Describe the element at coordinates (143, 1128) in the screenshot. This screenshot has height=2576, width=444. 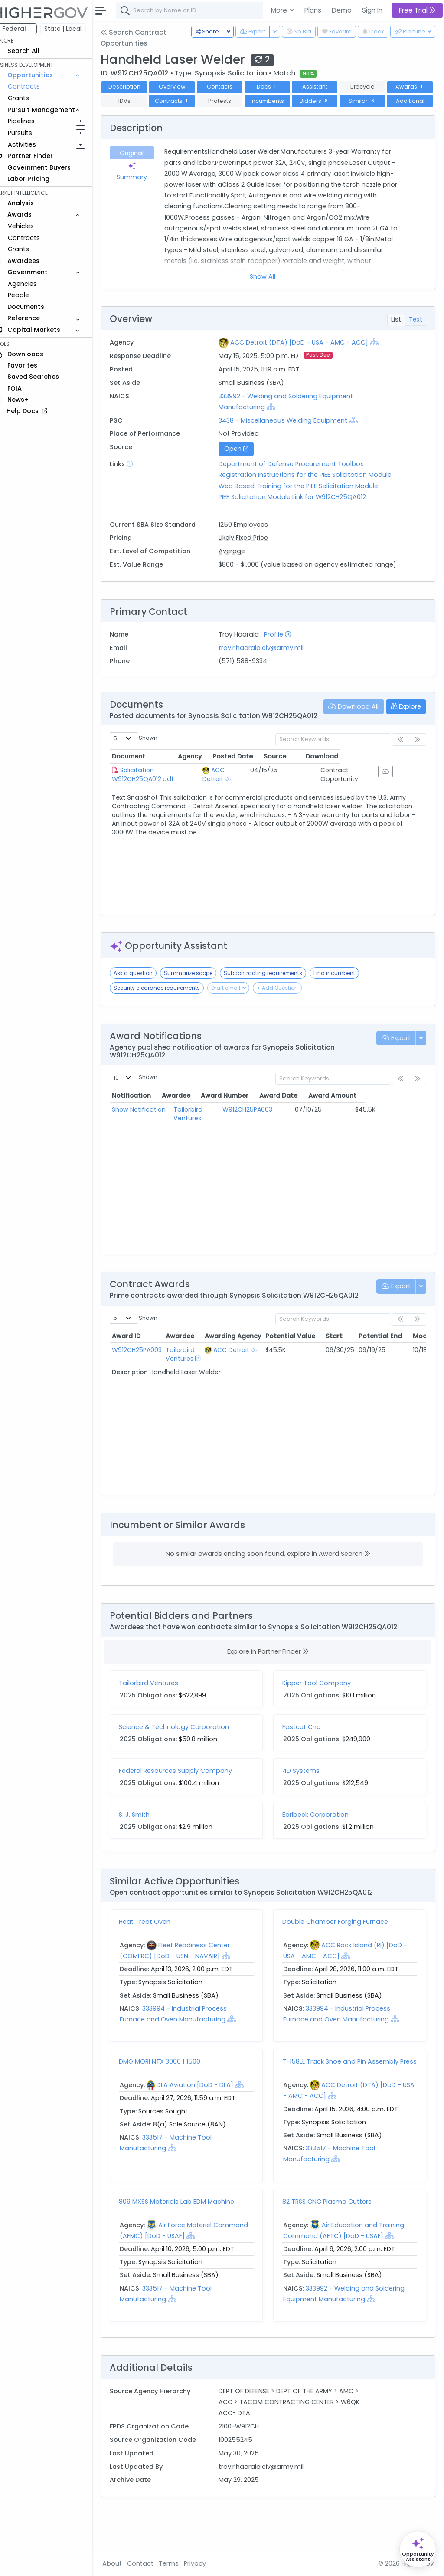
I see `Notification [Notification: activate to sort column ascending]` at that location.